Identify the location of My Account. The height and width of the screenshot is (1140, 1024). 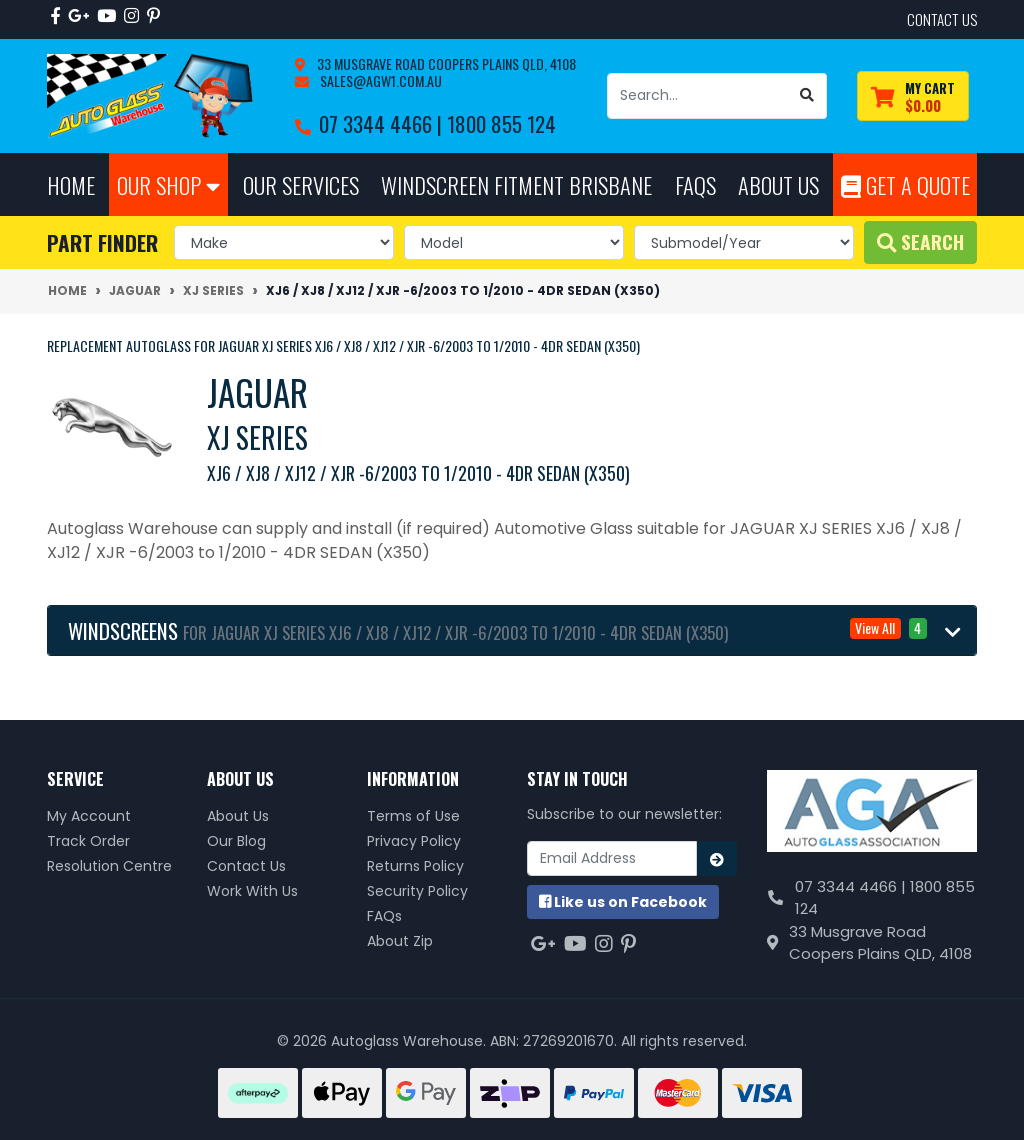
(89, 816).